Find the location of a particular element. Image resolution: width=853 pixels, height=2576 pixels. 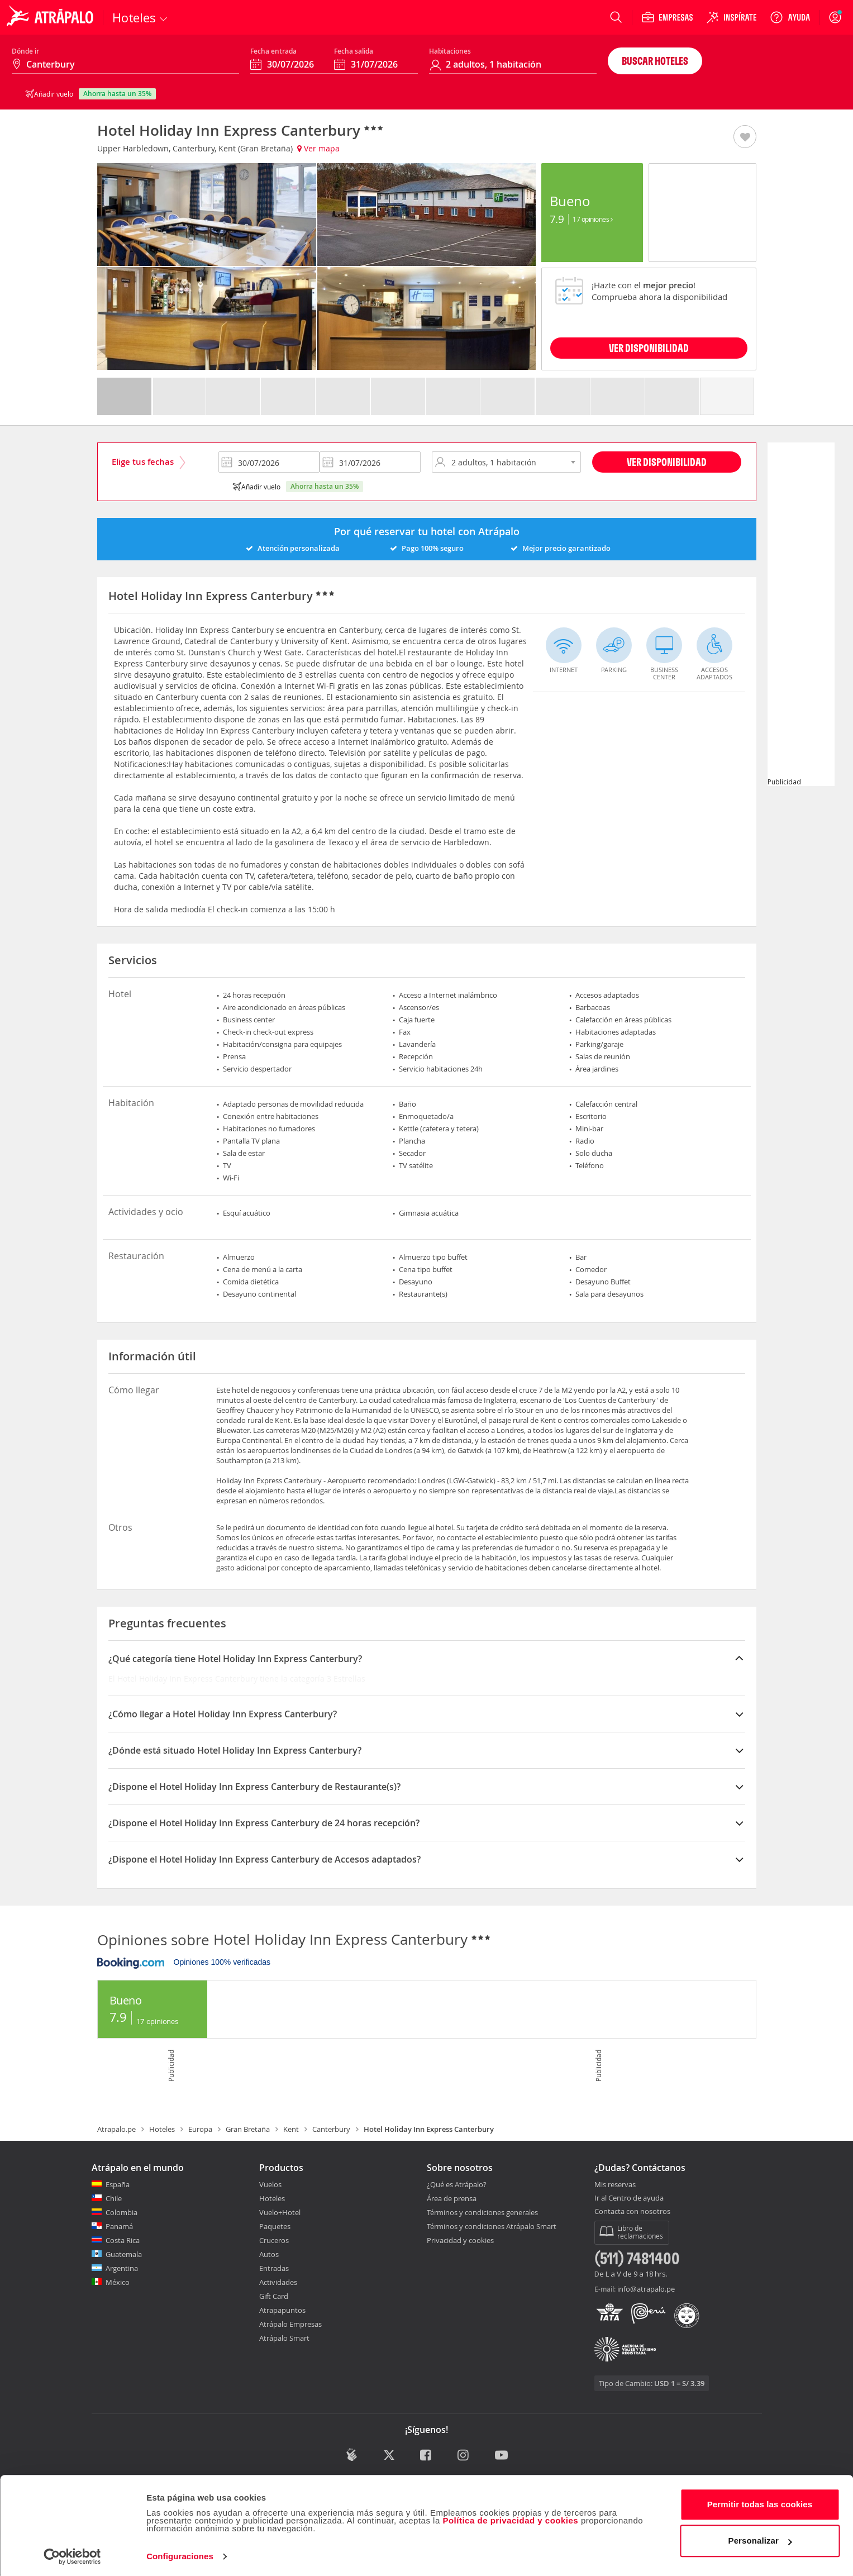

Paquetes is located at coordinates (274, 2226).